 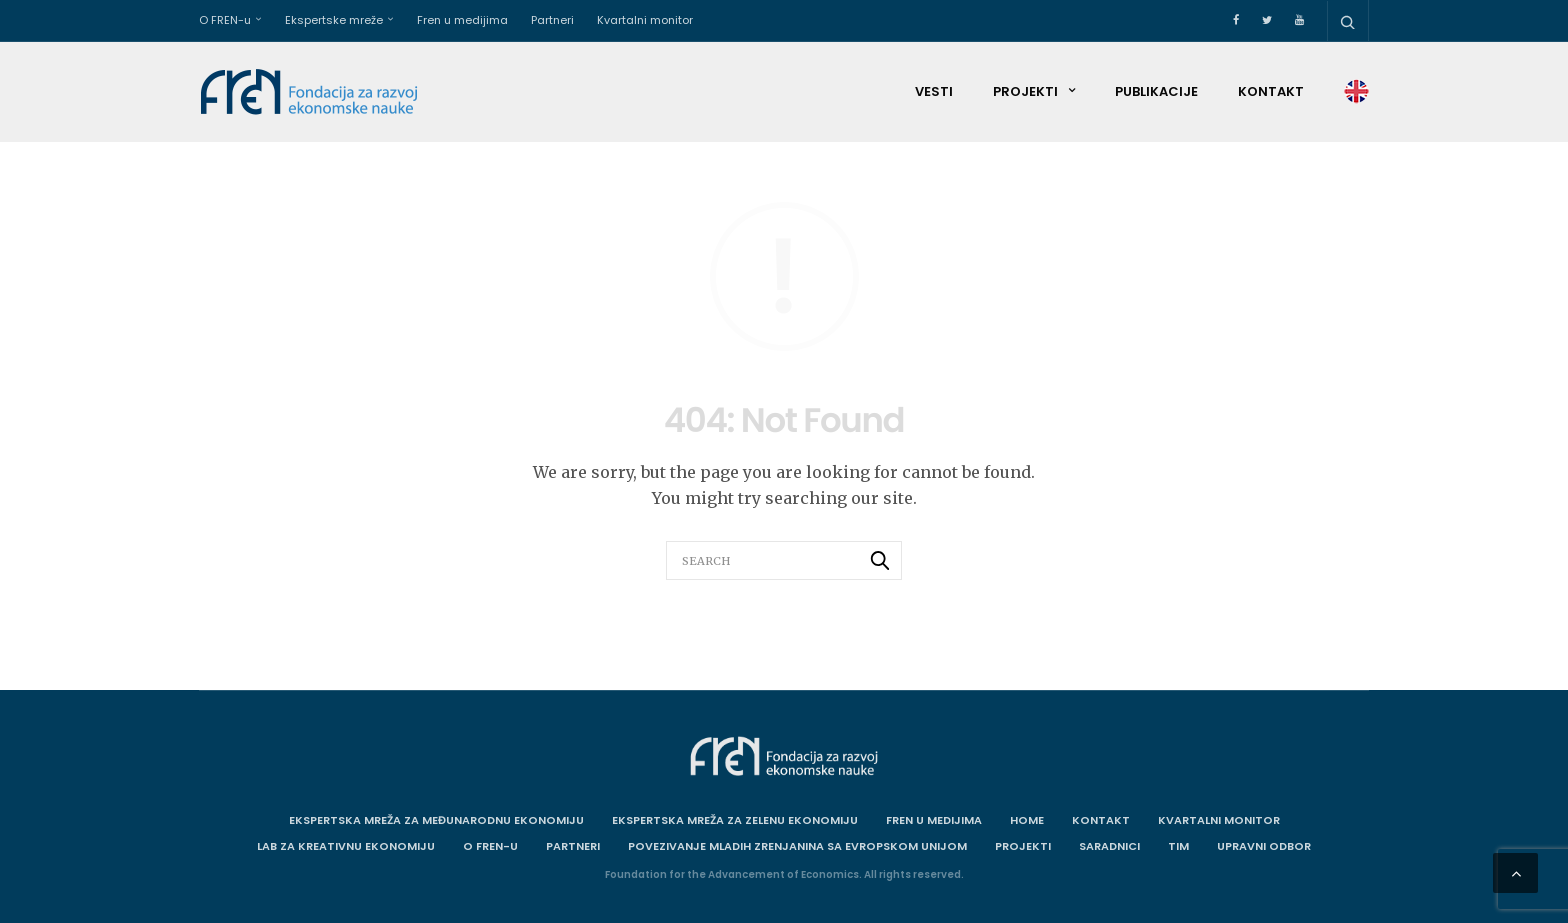 I want to click on Projekti, so click(x=1025, y=91).